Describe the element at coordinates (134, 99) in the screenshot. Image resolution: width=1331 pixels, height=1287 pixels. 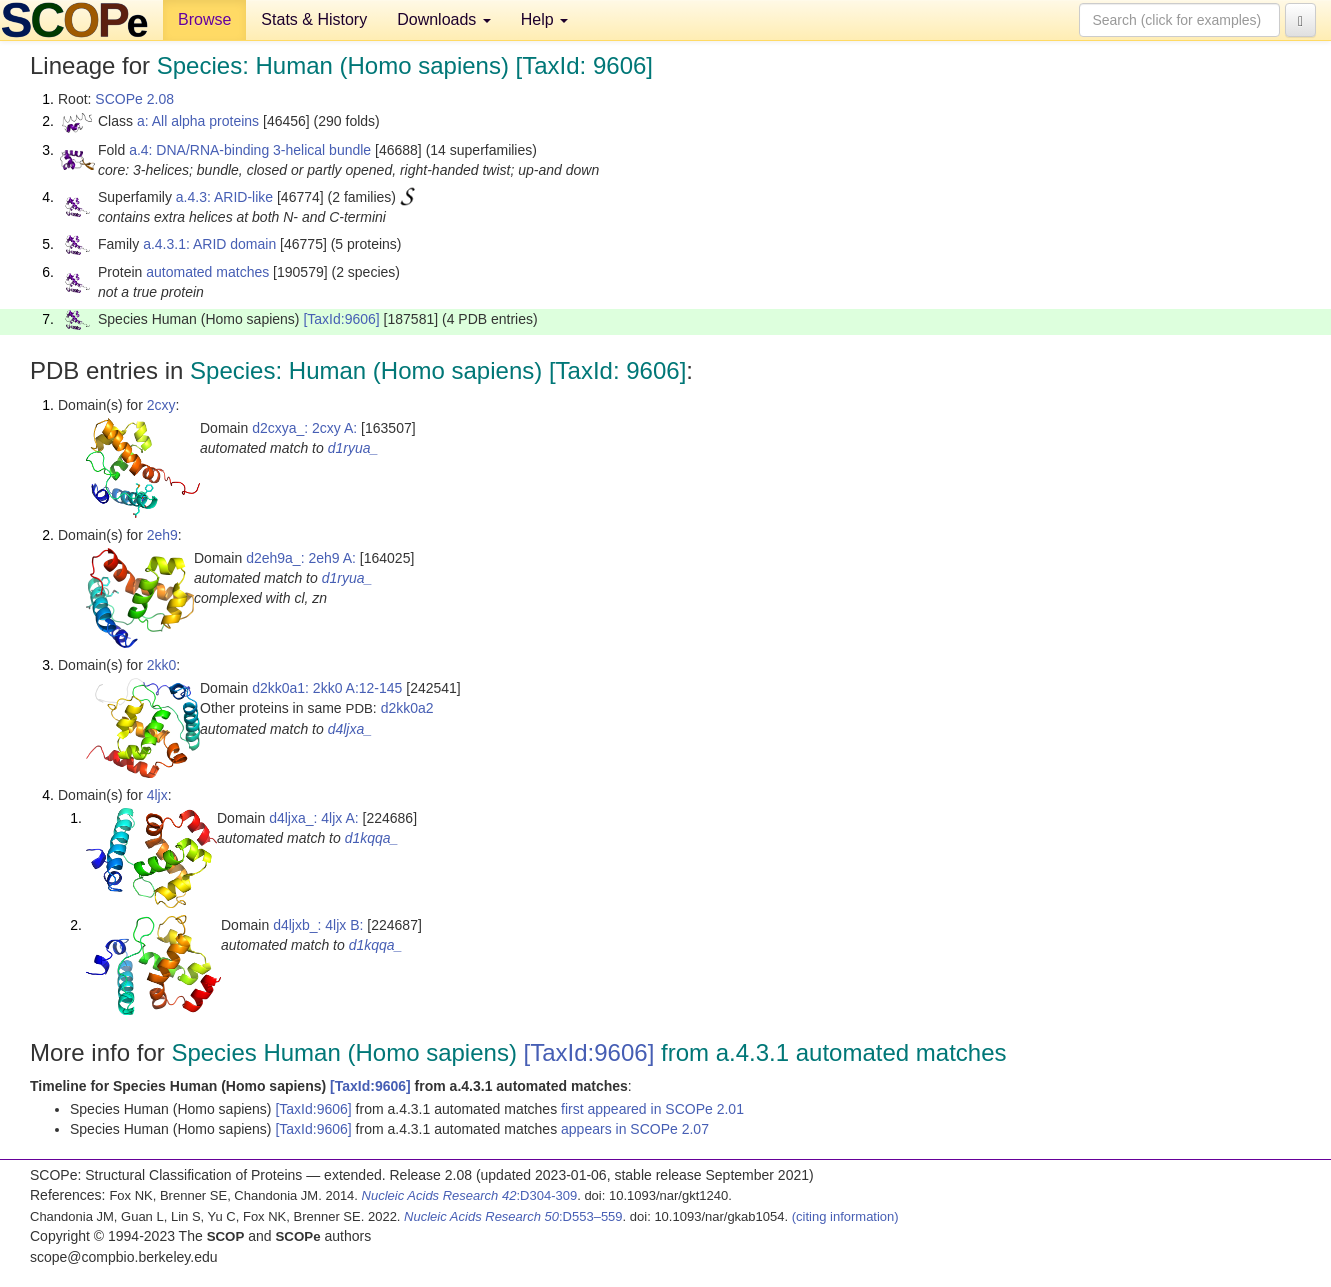
I see `SCOPe 2.08` at that location.